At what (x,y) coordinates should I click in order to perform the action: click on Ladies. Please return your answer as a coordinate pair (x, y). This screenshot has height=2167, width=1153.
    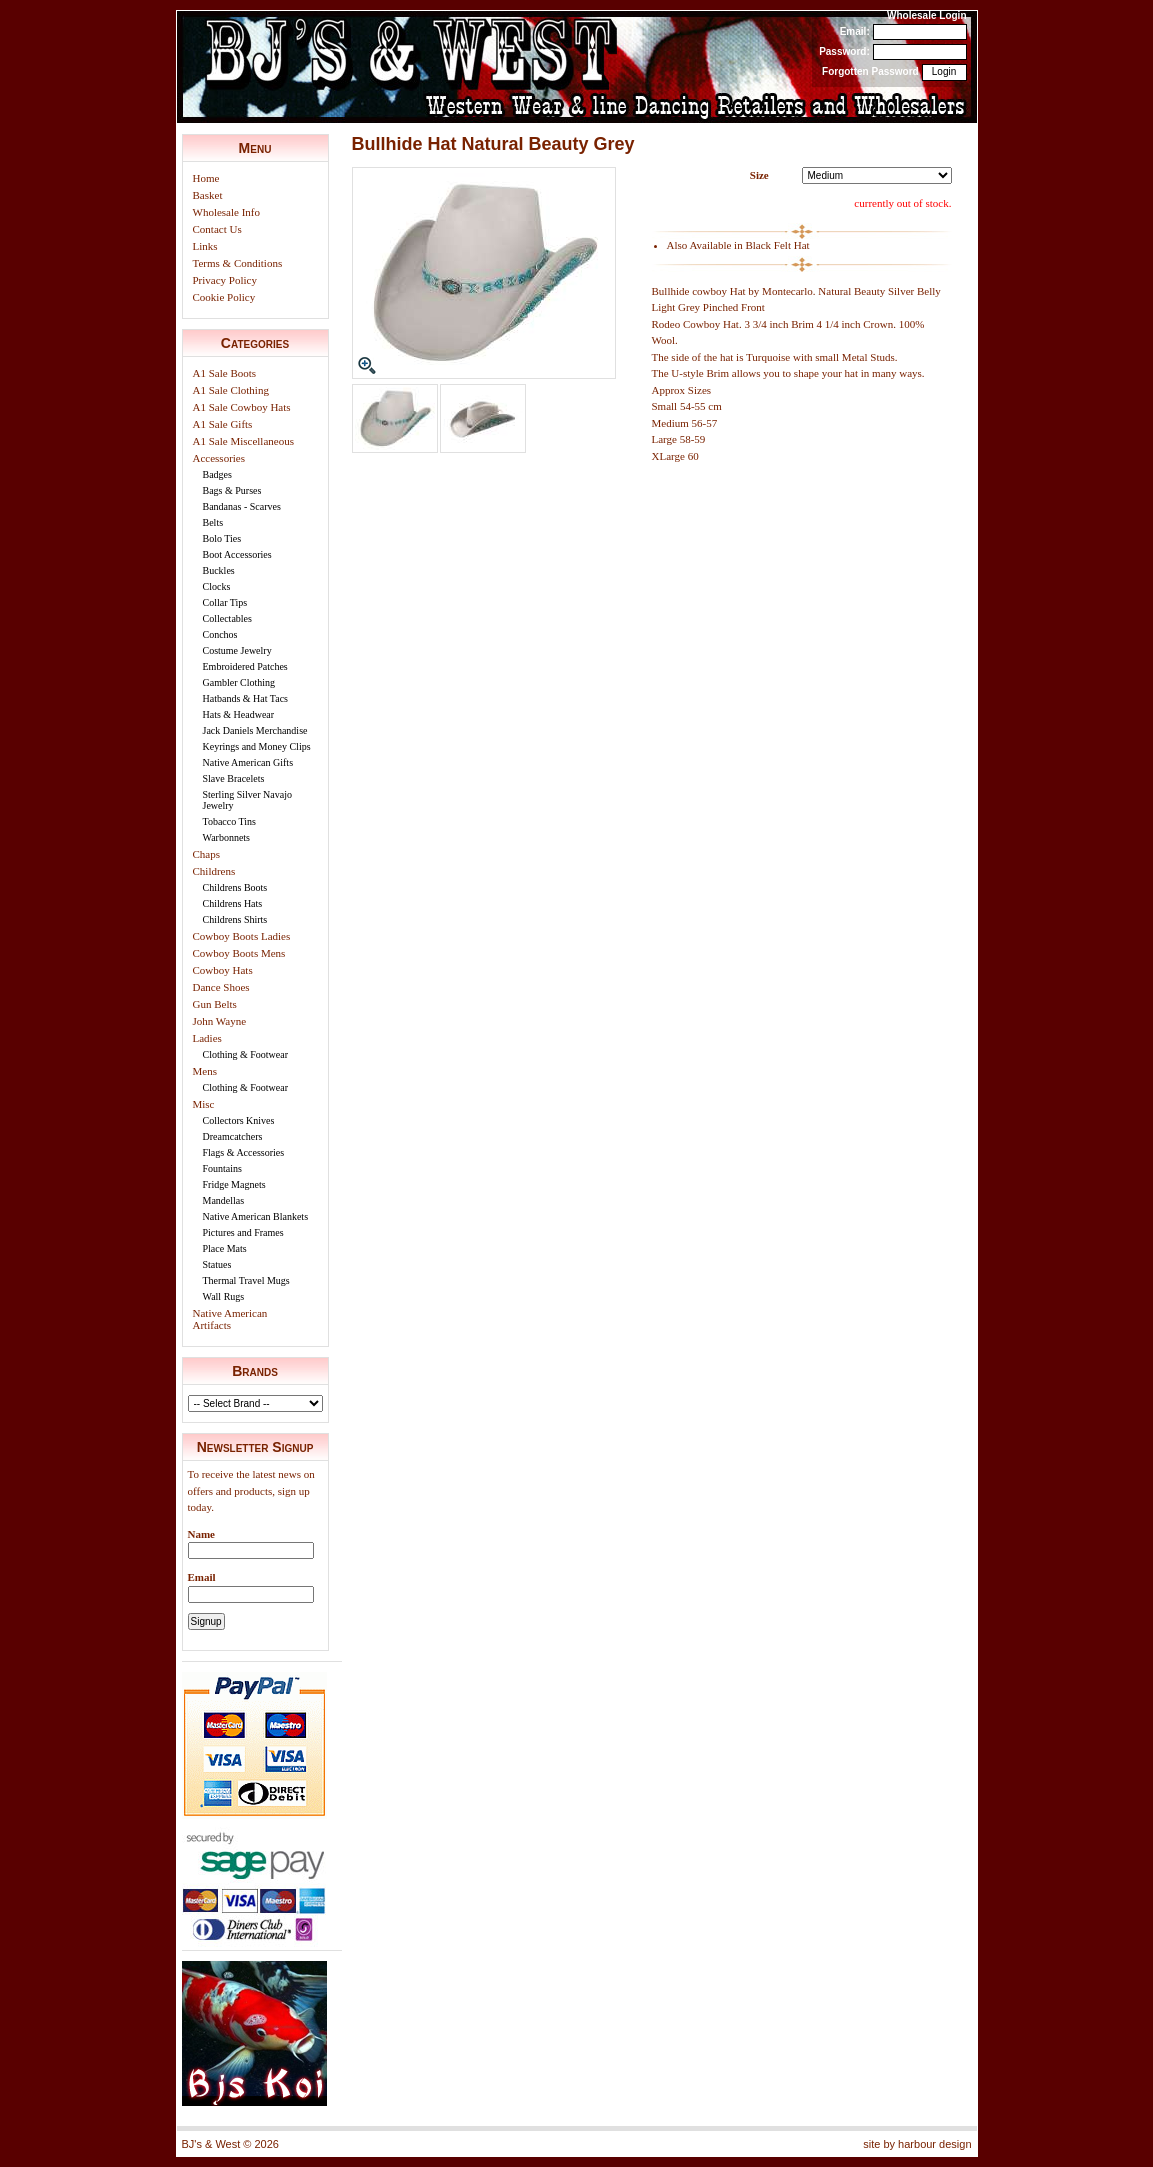
    Looking at the image, I should click on (207, 1038).